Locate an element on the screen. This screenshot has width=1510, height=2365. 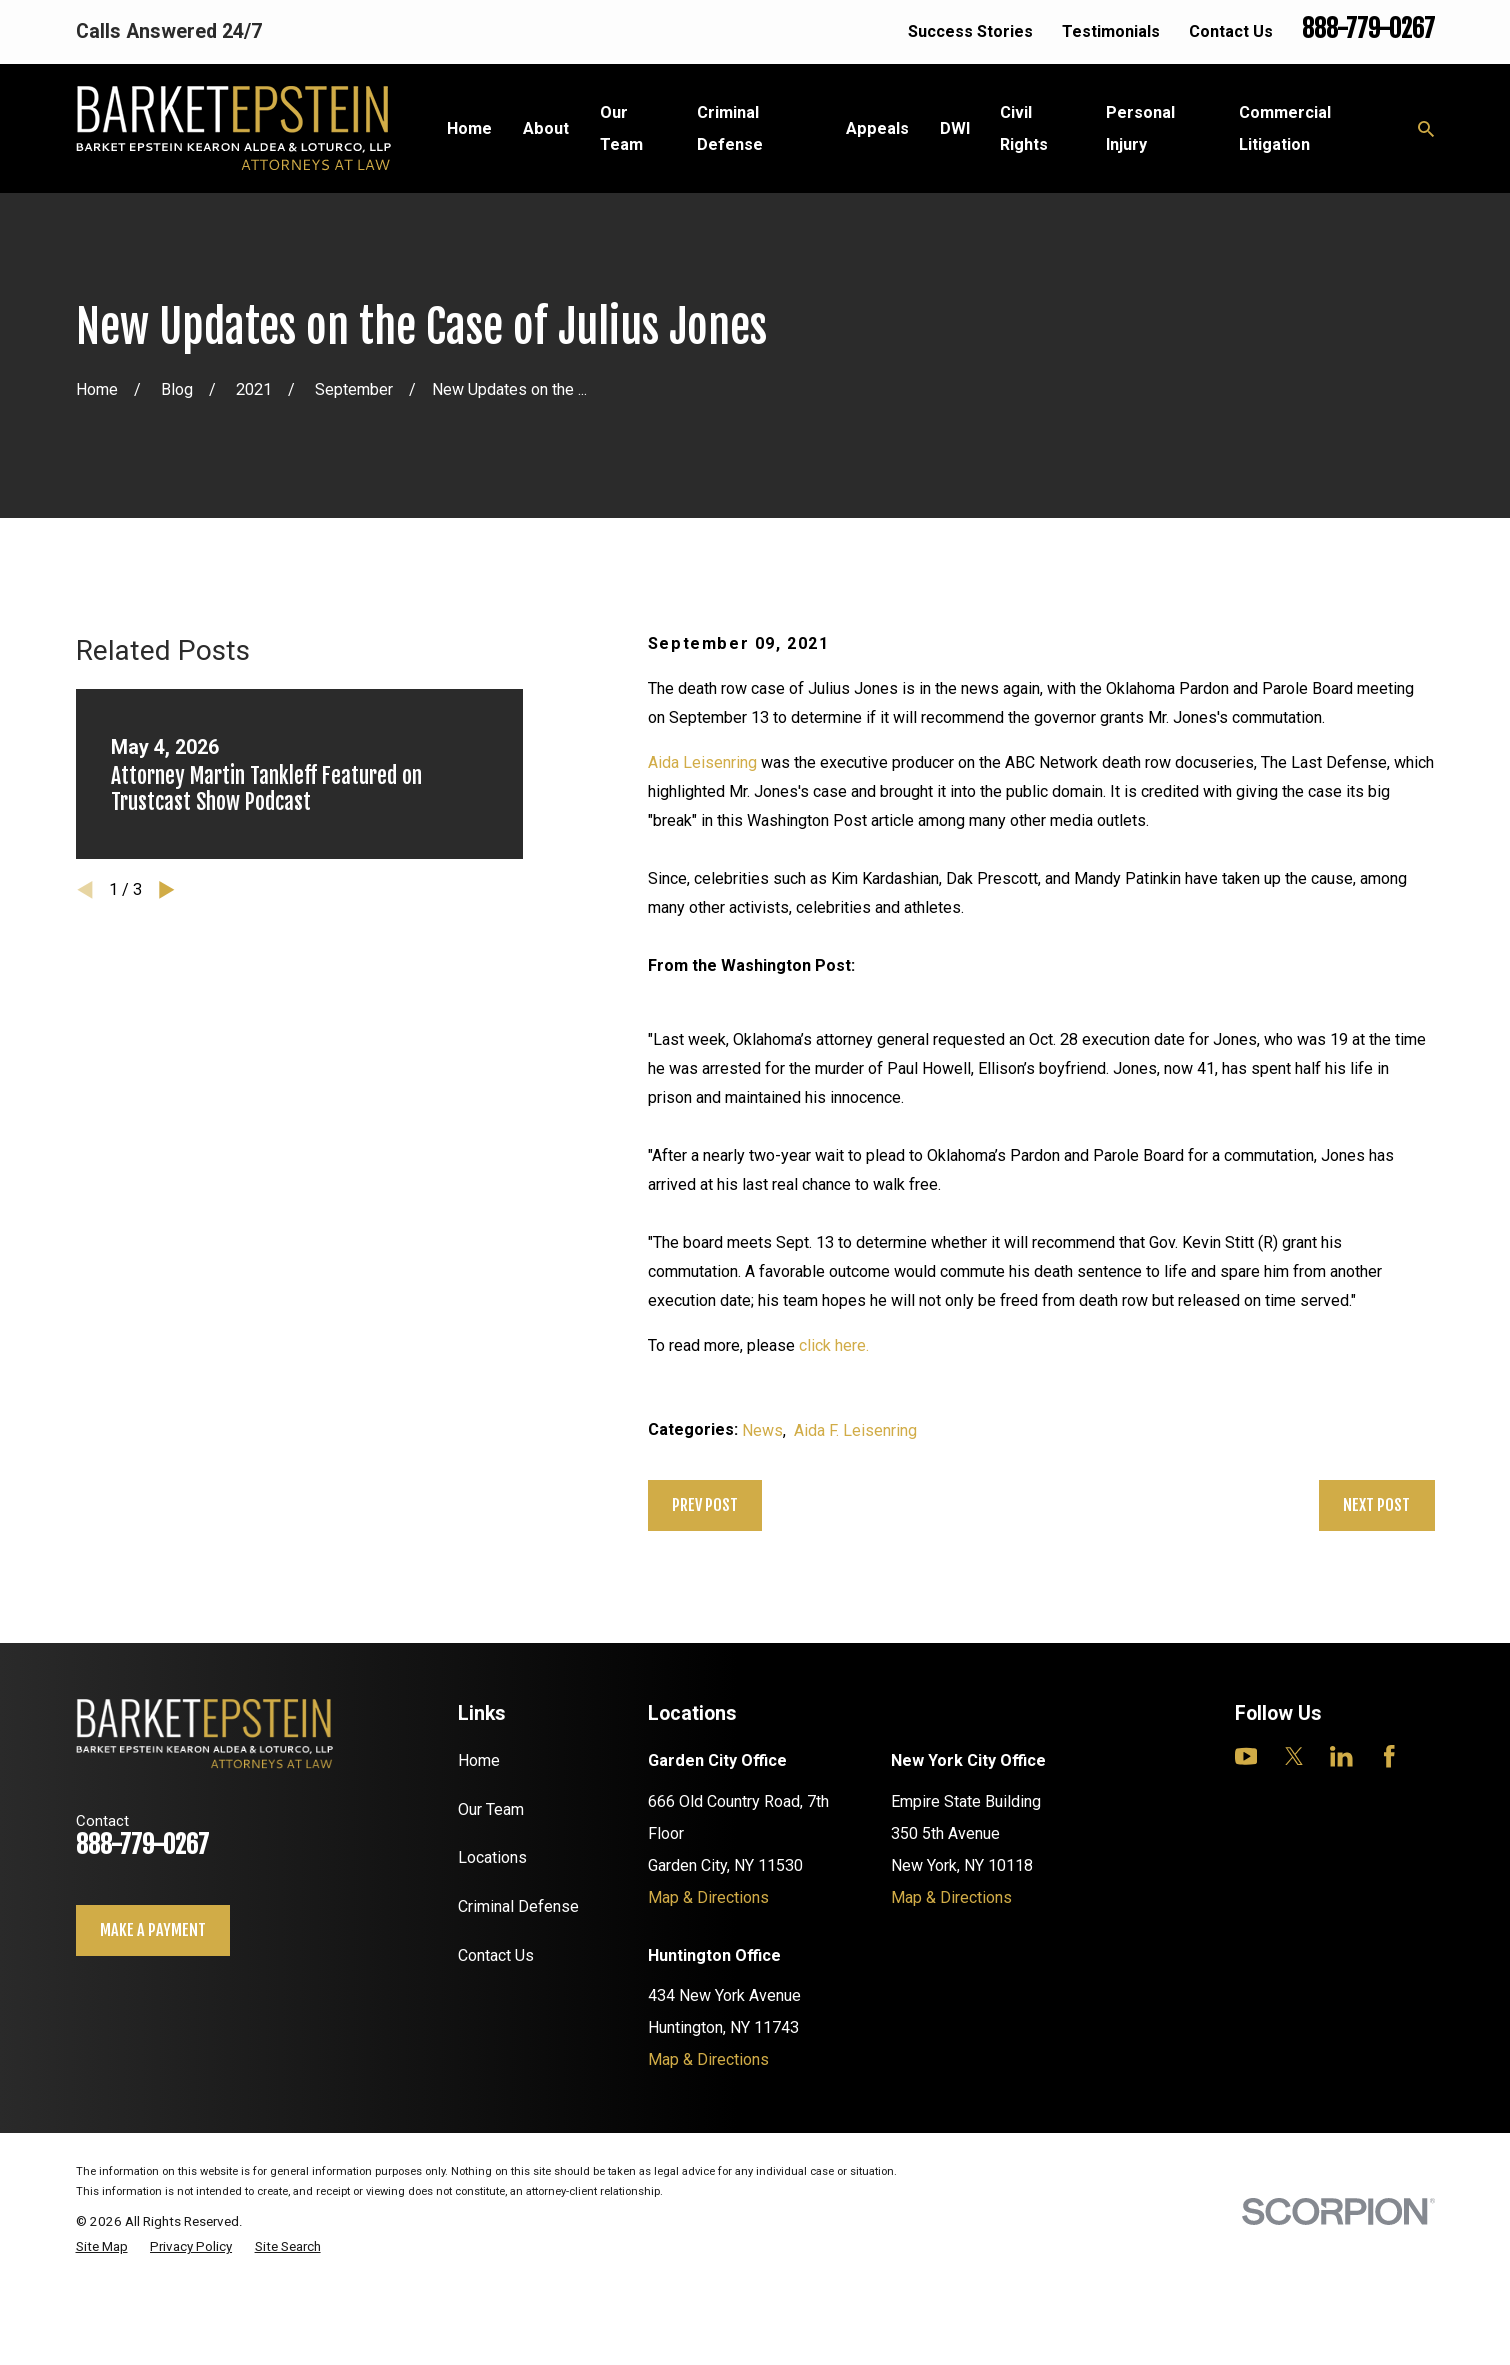
[YouTube] is located at coordinates (1246, 1756).